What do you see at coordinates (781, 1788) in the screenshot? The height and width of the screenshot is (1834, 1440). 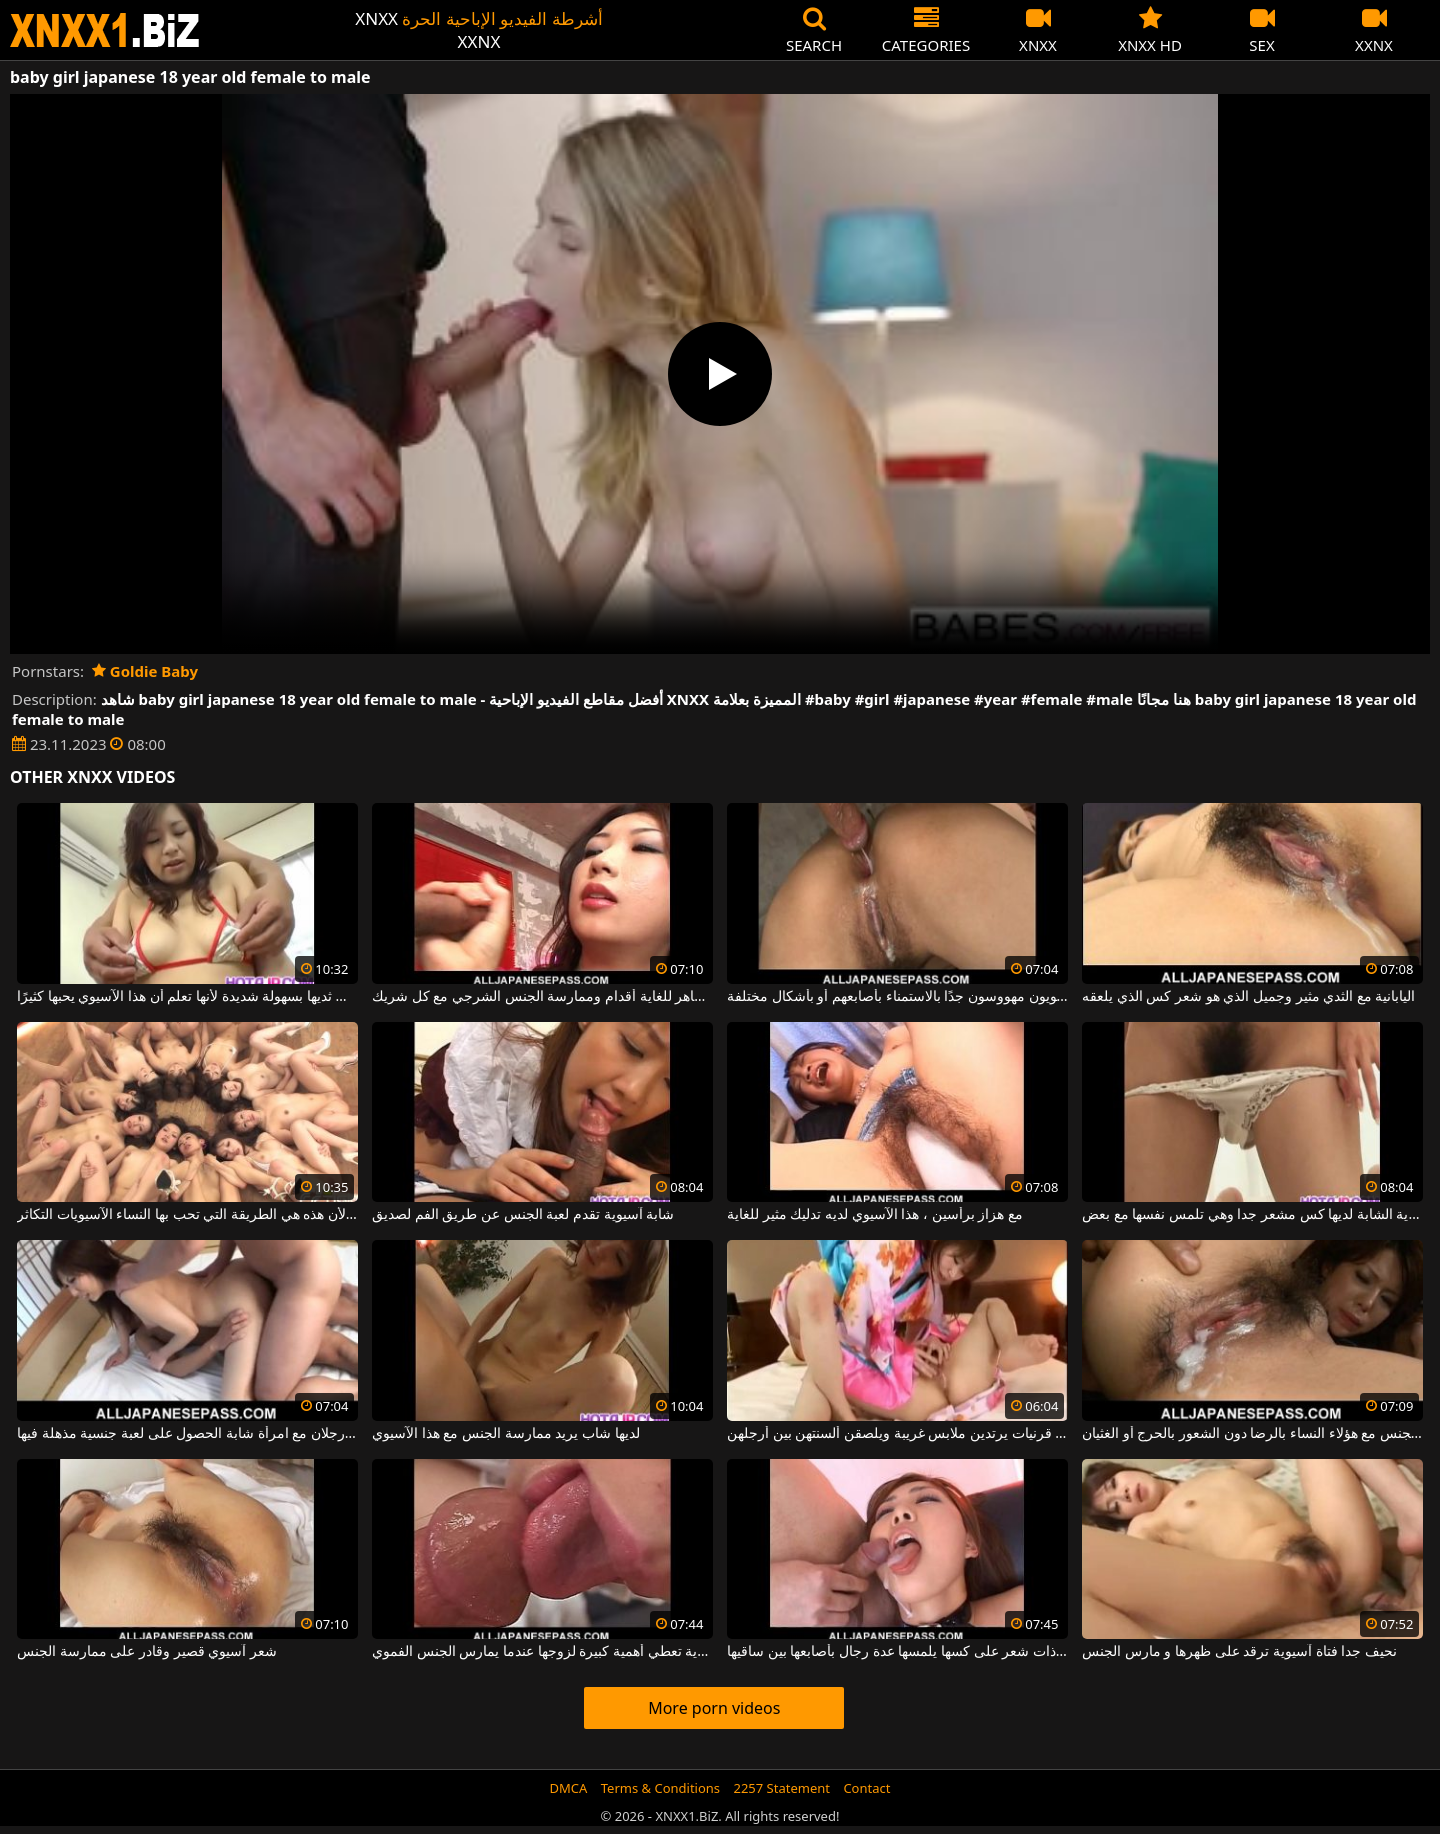 I see `2257 Statement` at bounding box center [781, 1788].